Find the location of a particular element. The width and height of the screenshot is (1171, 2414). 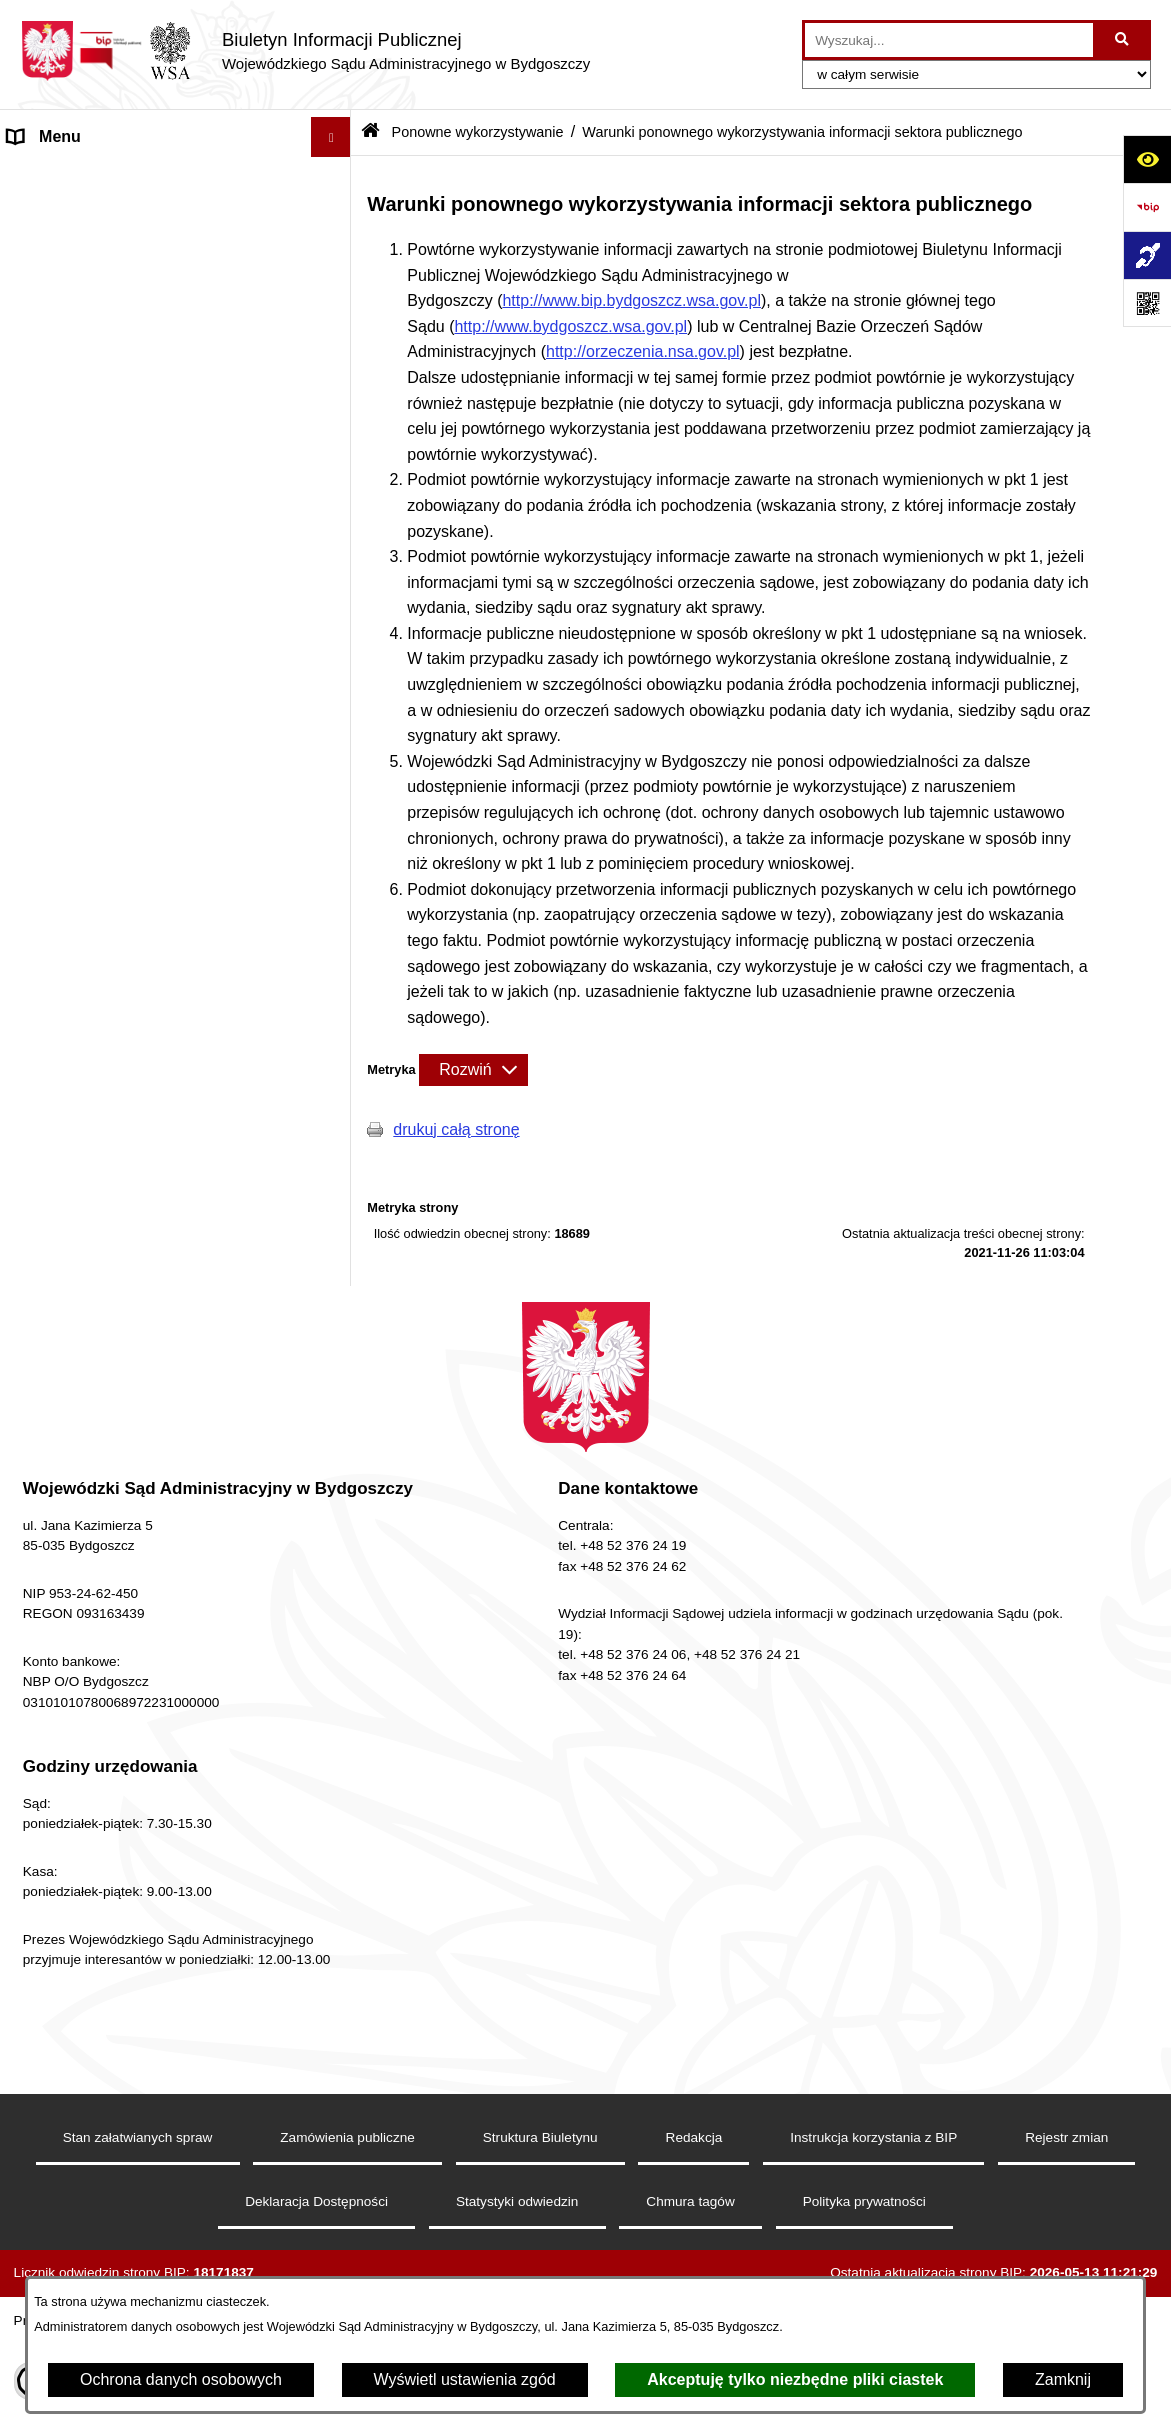

Strona Główna is located at coordinates (61, 176).